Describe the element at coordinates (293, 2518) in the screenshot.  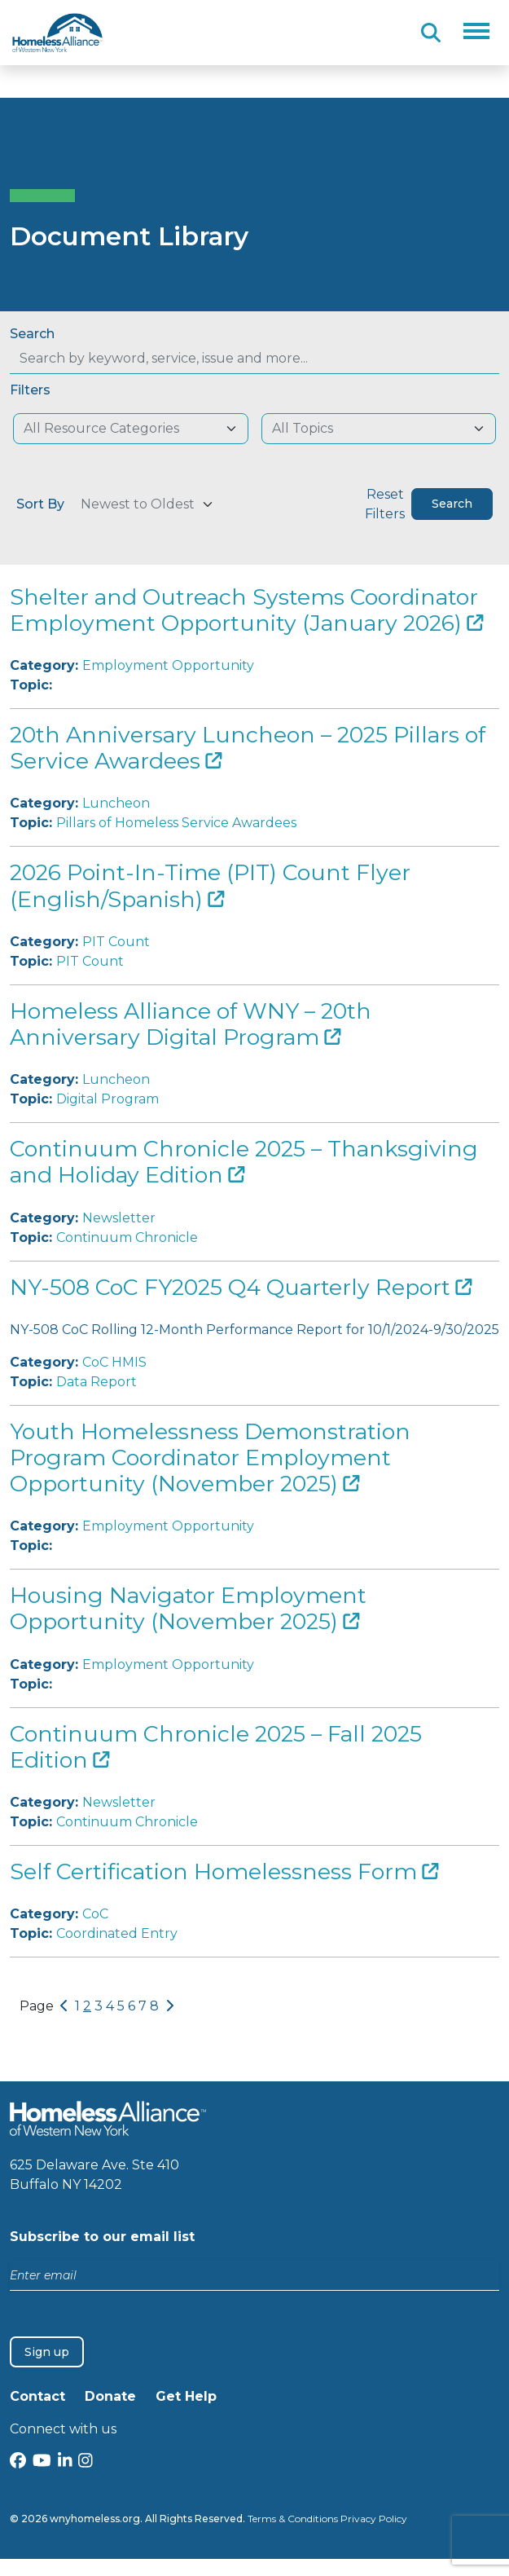
I see `Terms & Conditions` at that location.